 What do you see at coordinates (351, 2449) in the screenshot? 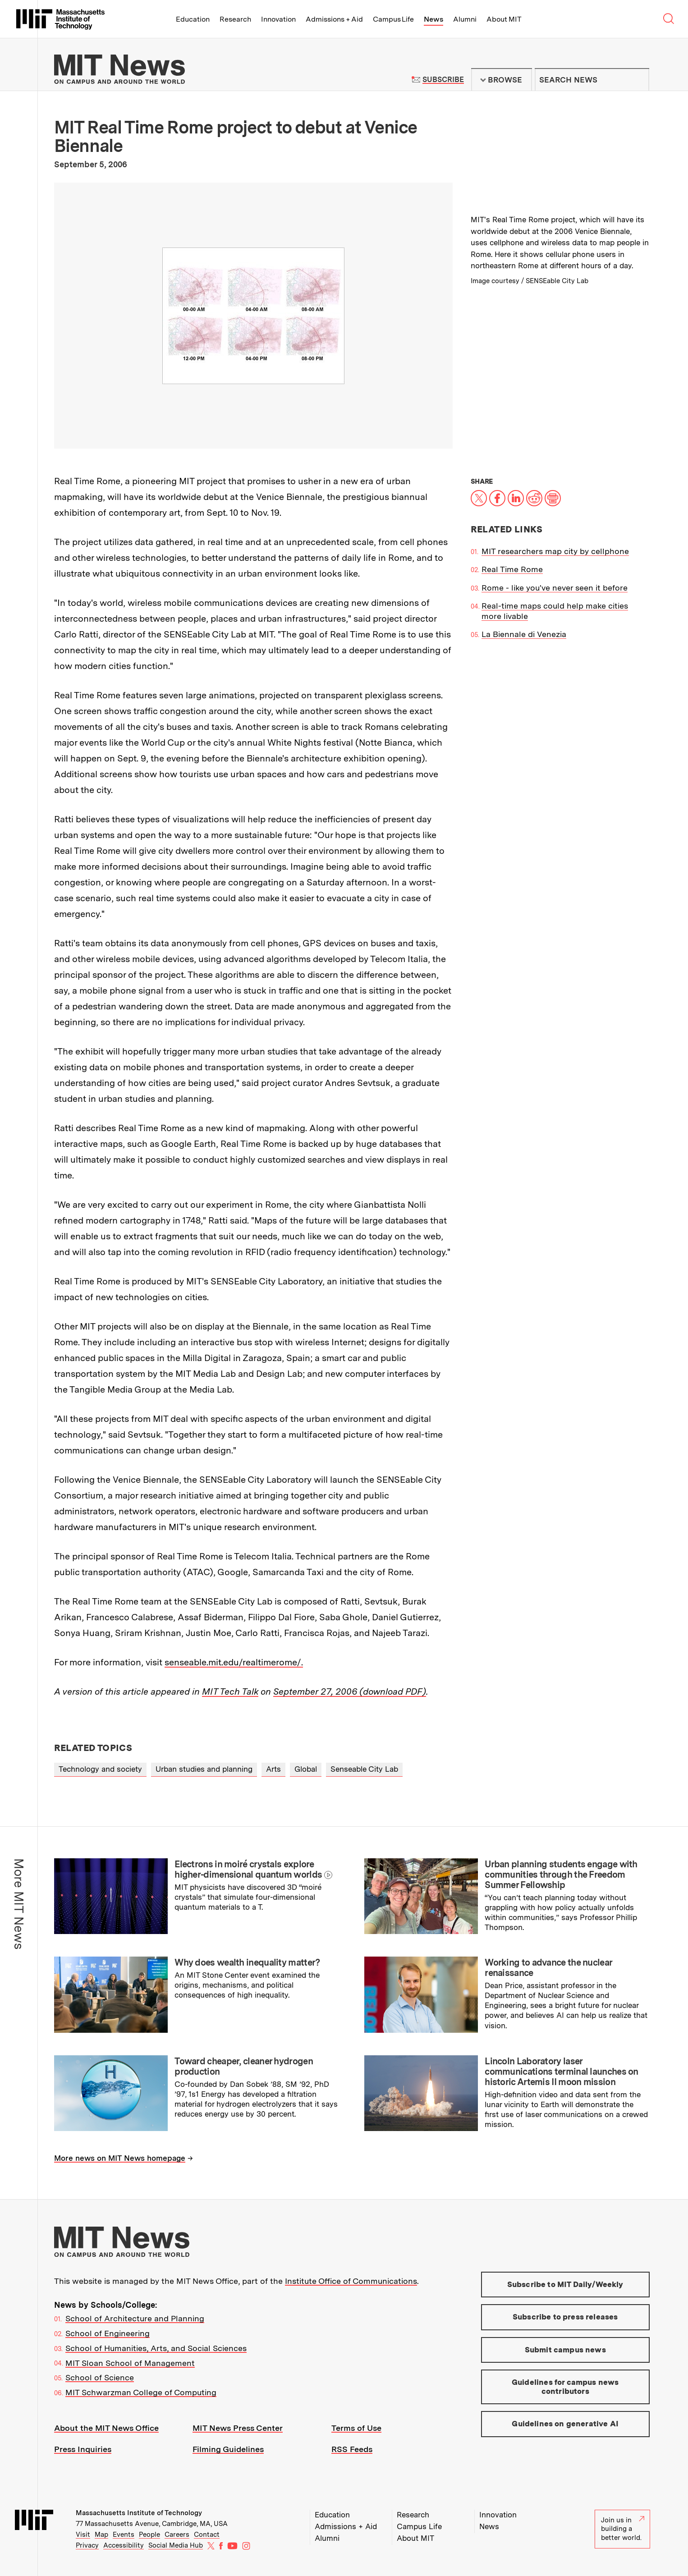
I see `RSS Feeds` at bounding box center [351, 2449].